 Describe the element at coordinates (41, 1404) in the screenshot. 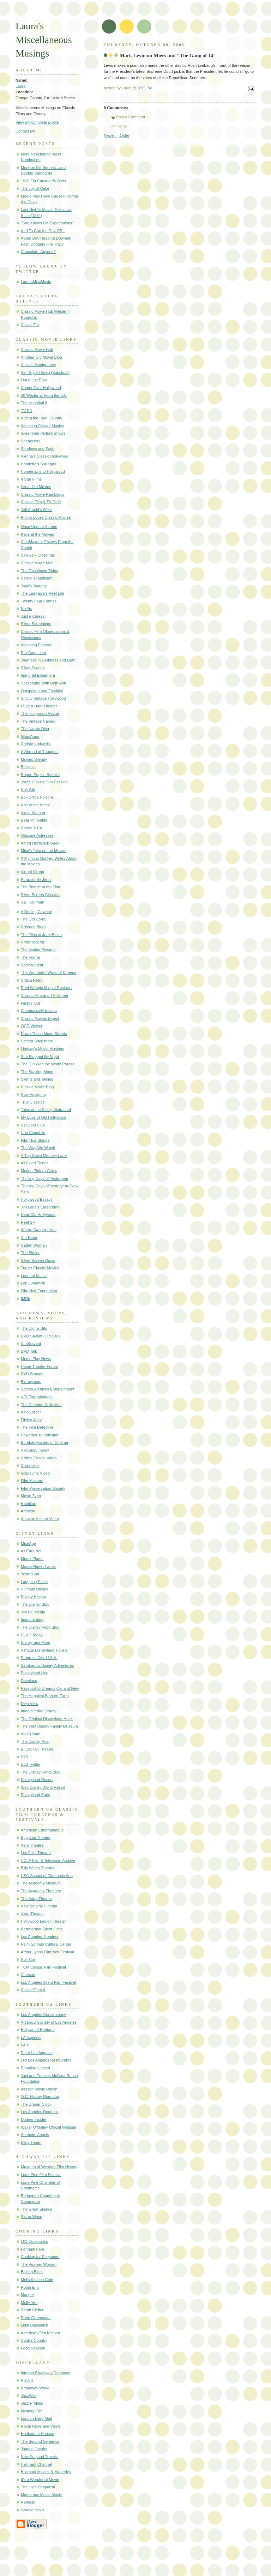

I see `The Criterion Collection` at that location.